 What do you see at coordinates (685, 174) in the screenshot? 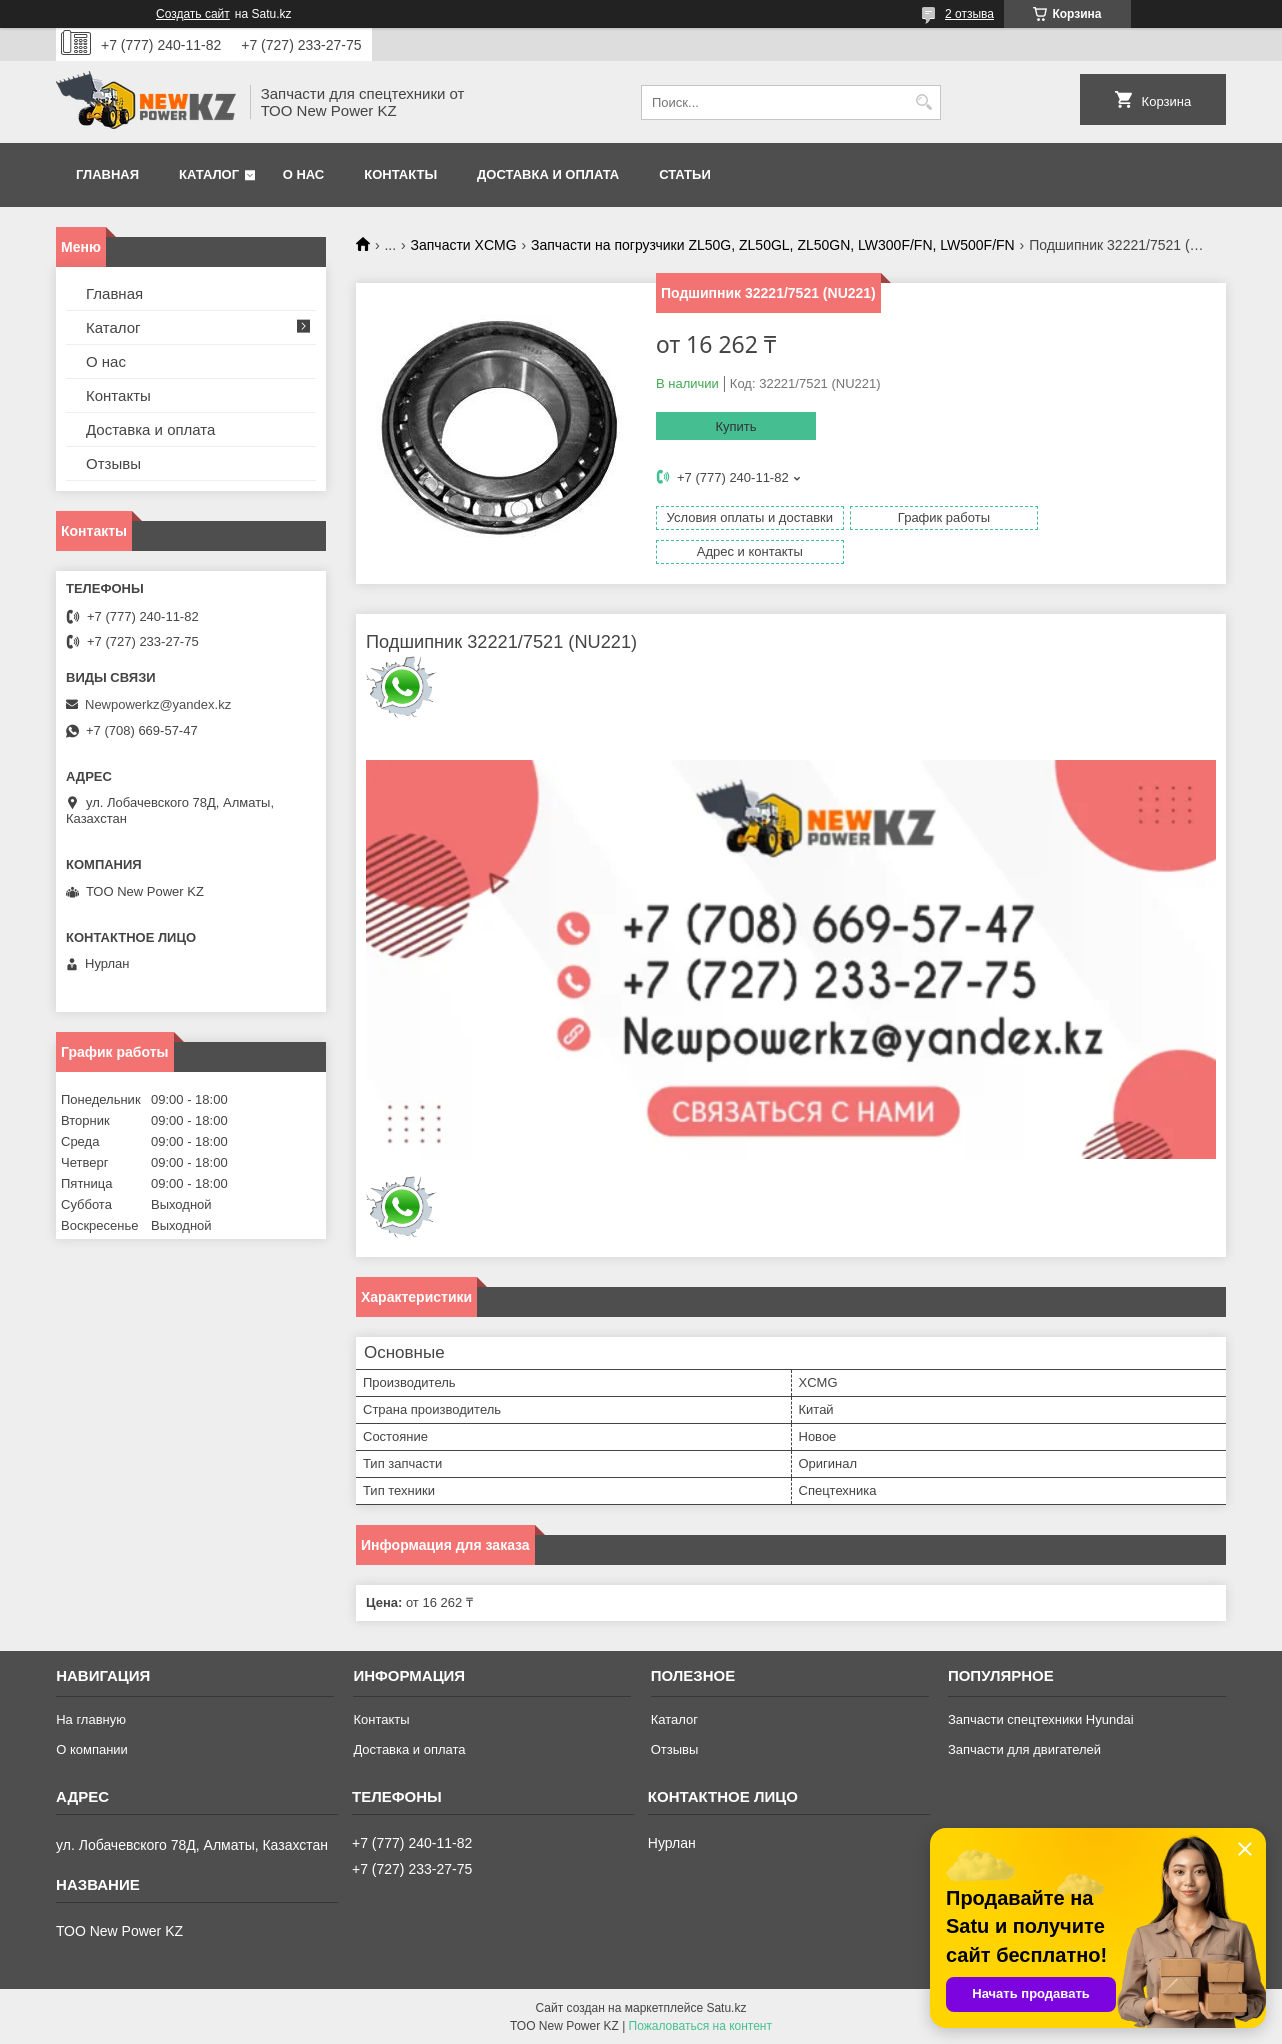
I see `Статьи` at bounding box center [685, 174].